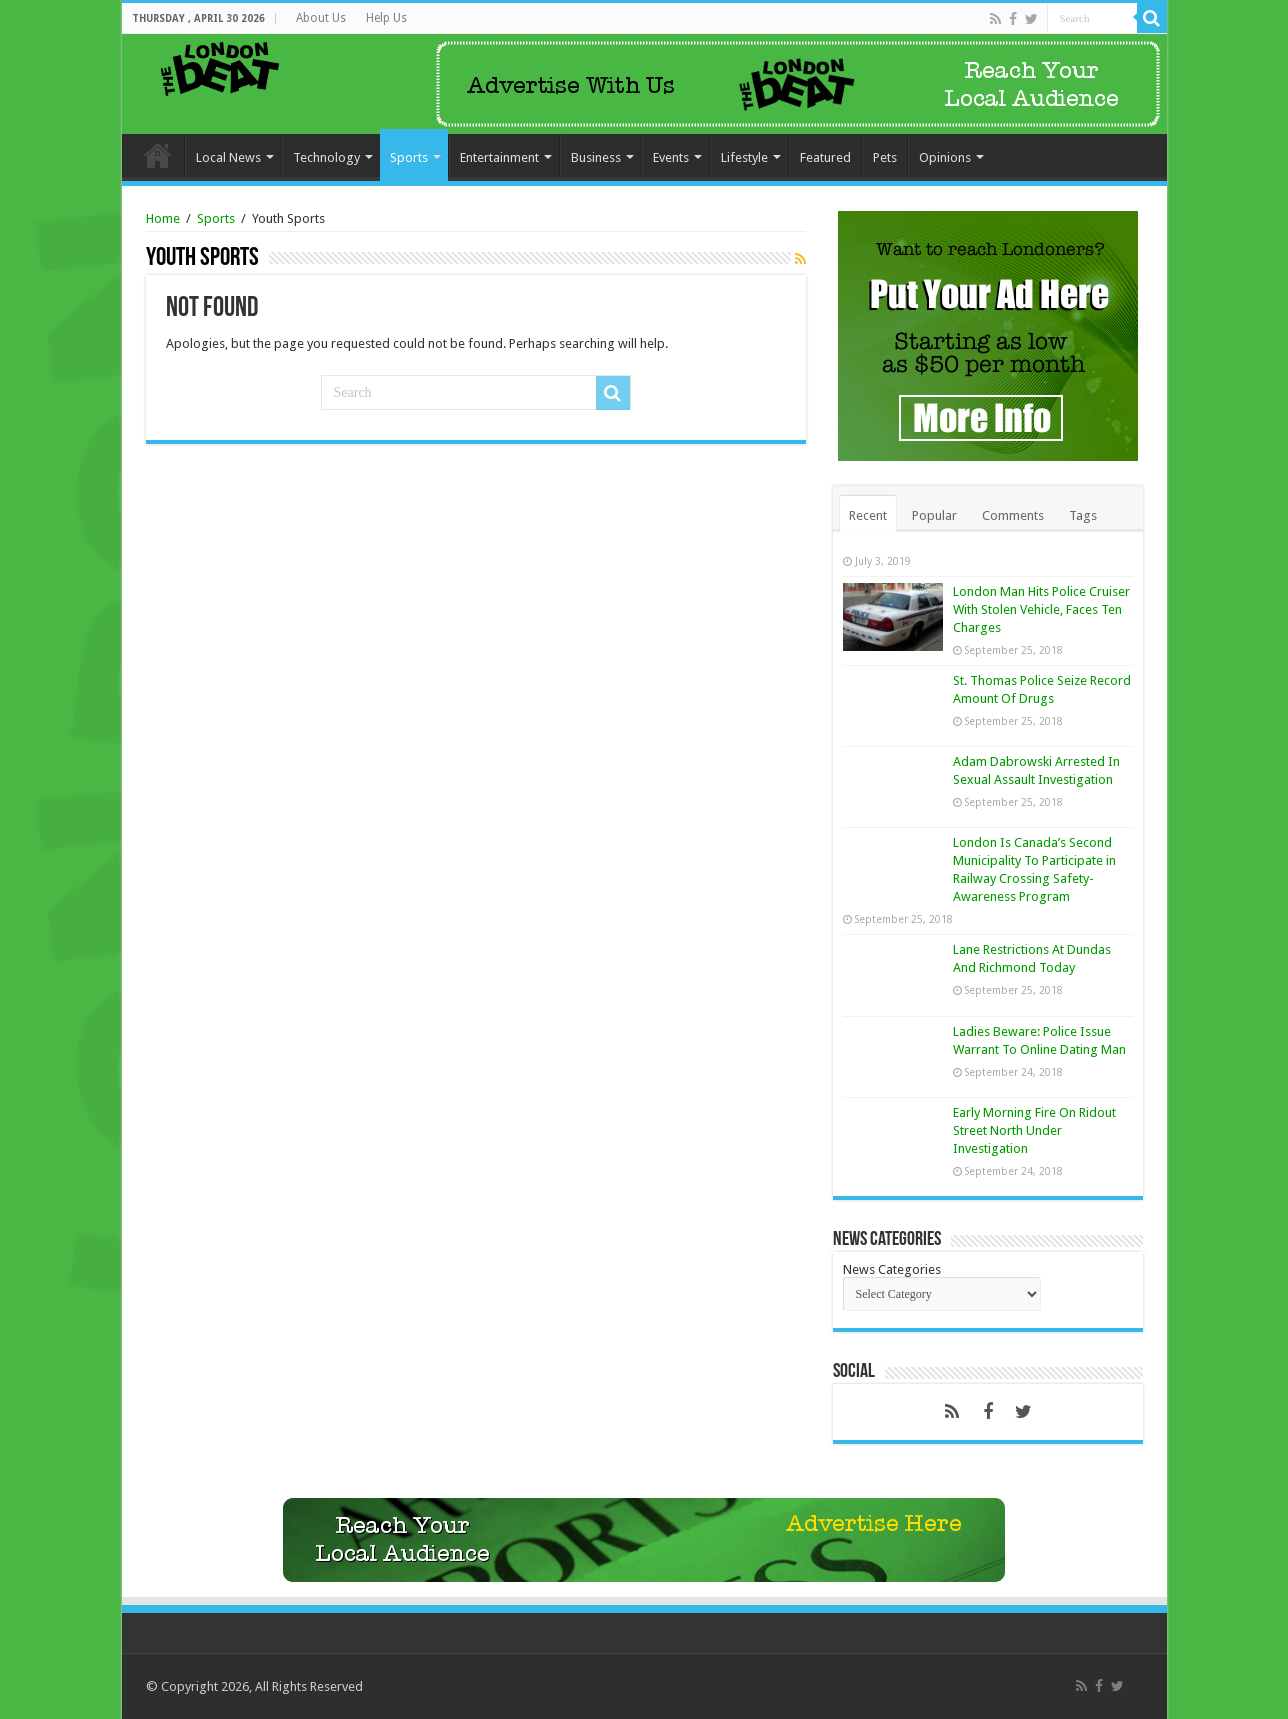 This screenshot has height=1719, width=1288. What do you see at coordinates (499, 157) in the screenshot?
I see `Entertainment` at bounding box center [499, 157].